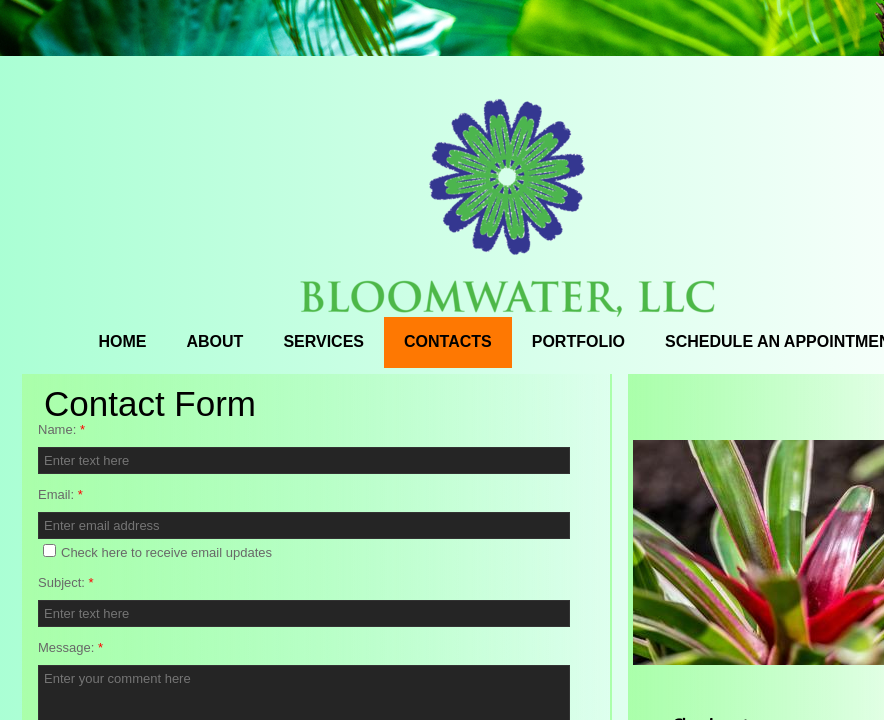 Image resolution: width=884 pixels, height=720 pixels. I want to click on Email:, so click(60, 494).